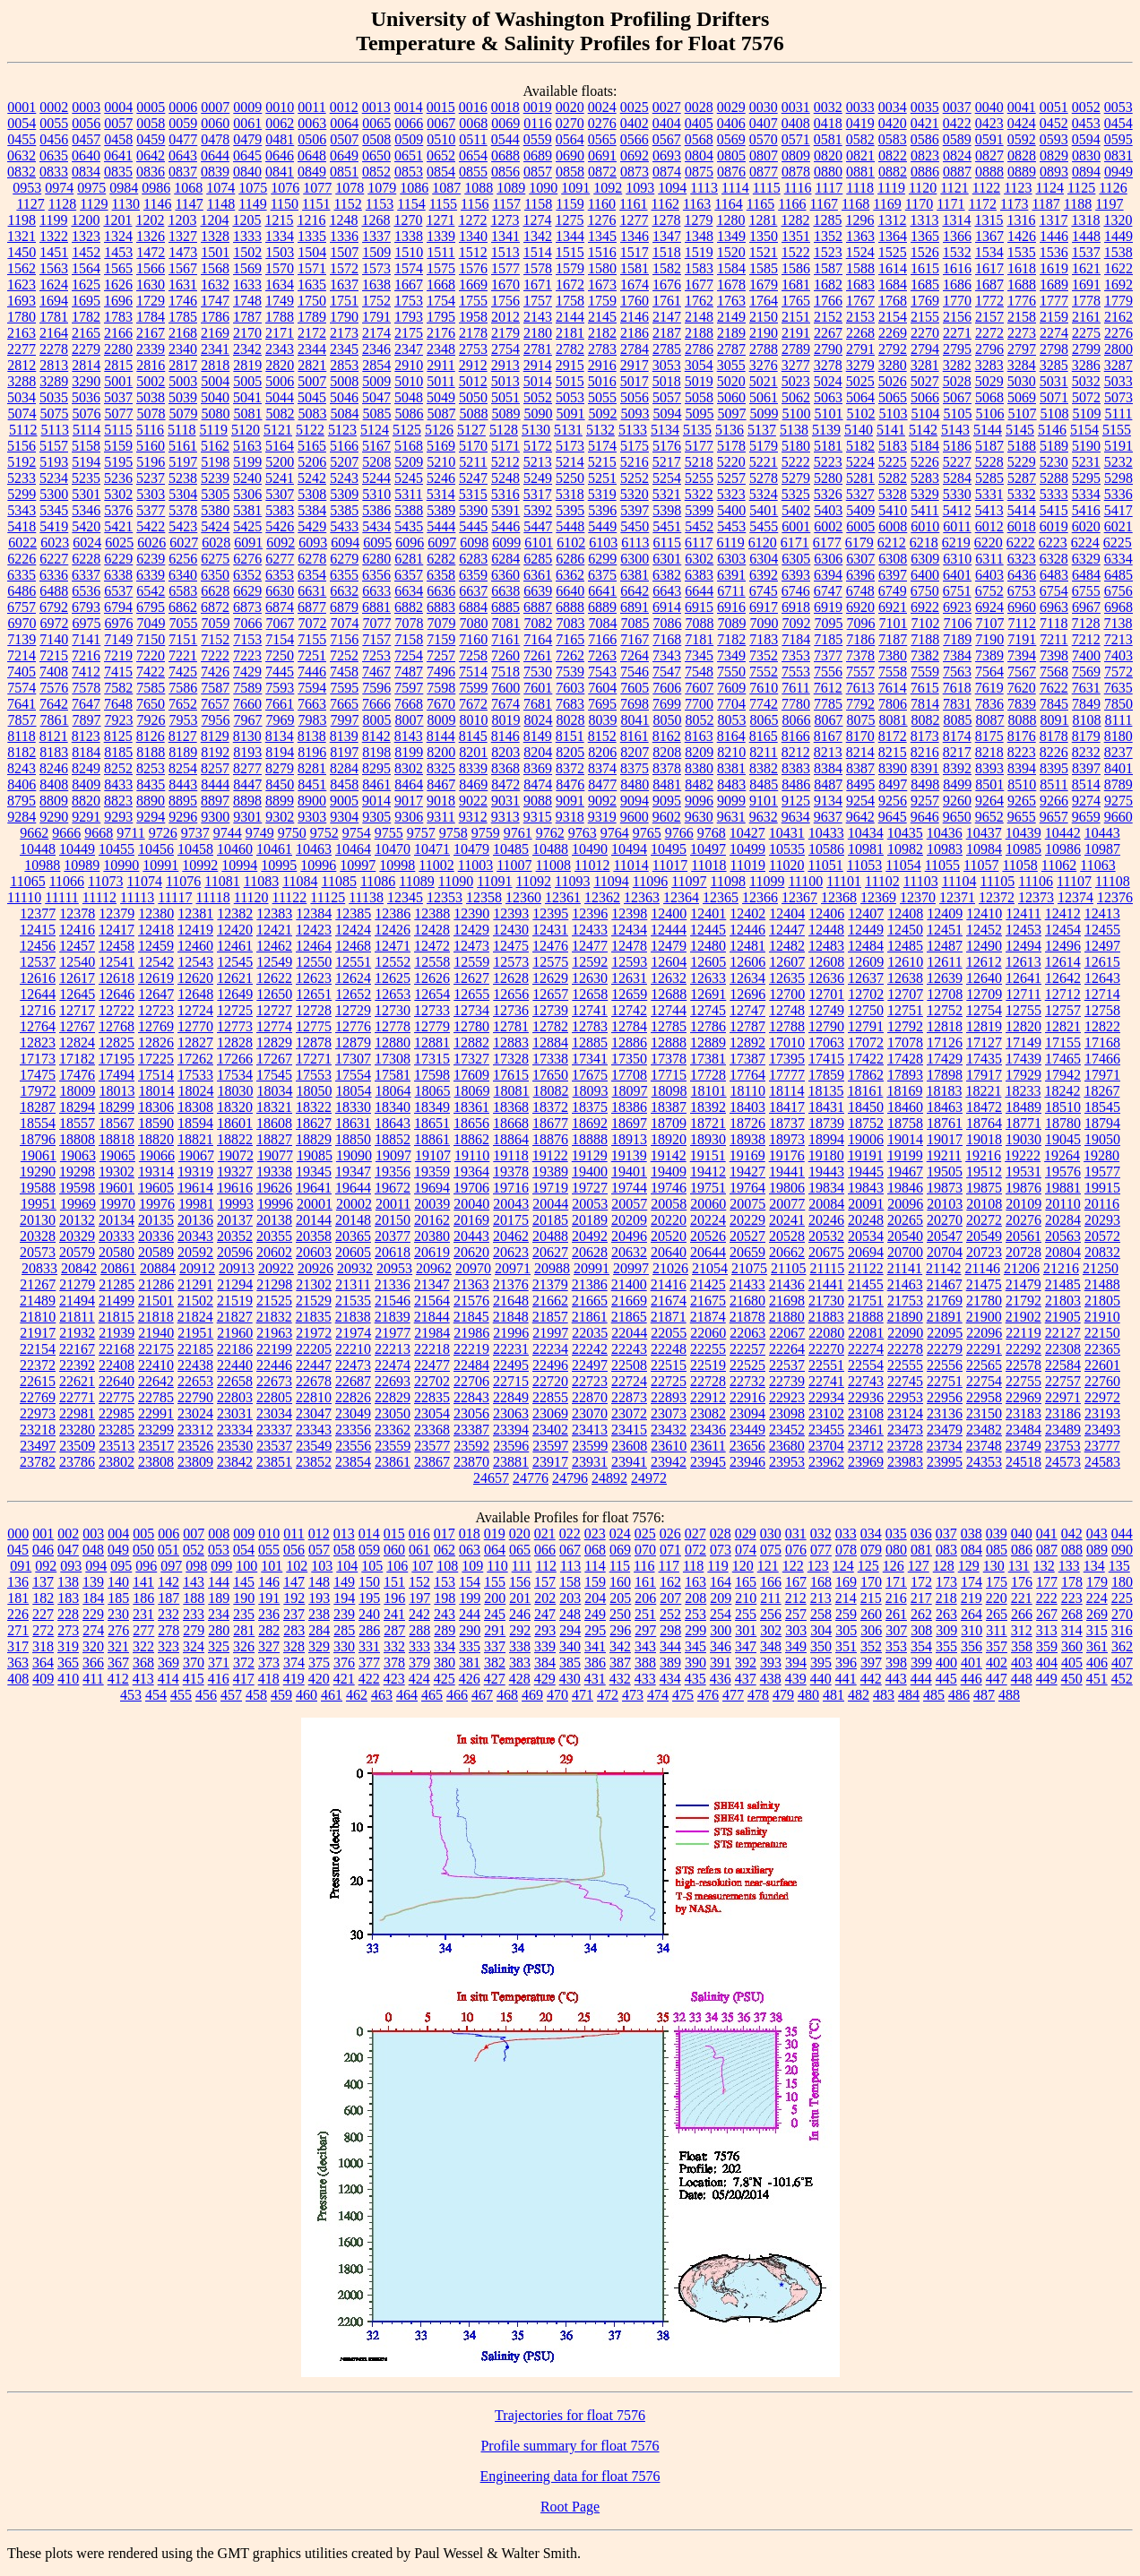 The image size is (1140, 2576). What do you see at coordinates (550, 1397) in the screenshot?
I see `22855` at bounding box center [550, 1397].